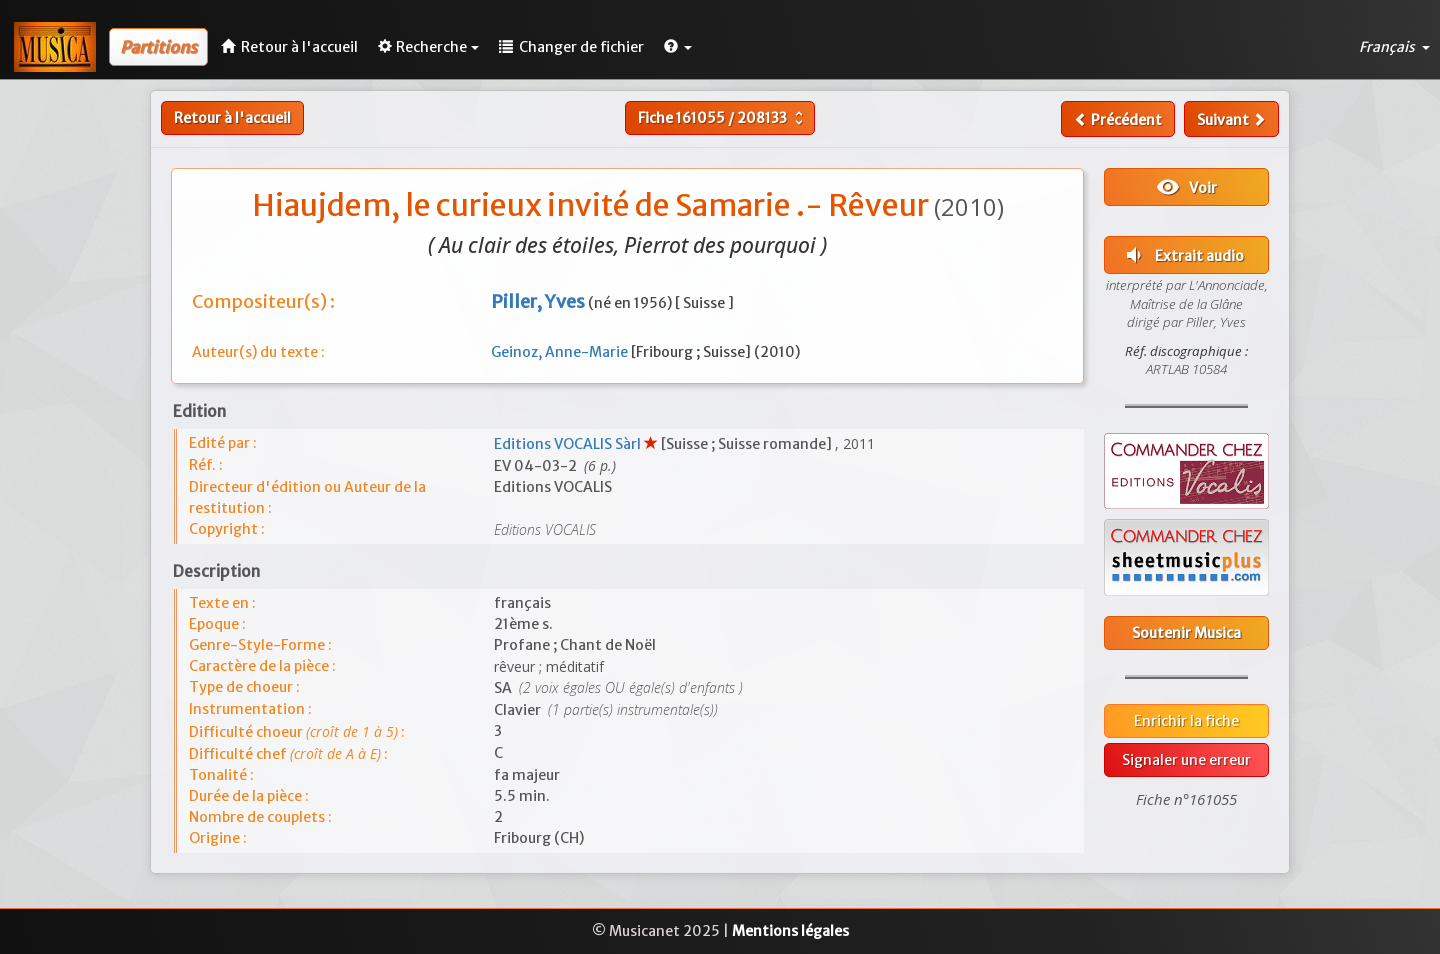  Describe the element at coordinates (1186, 721) in the screenshot. I see `Enrichir la fiche` at that location.